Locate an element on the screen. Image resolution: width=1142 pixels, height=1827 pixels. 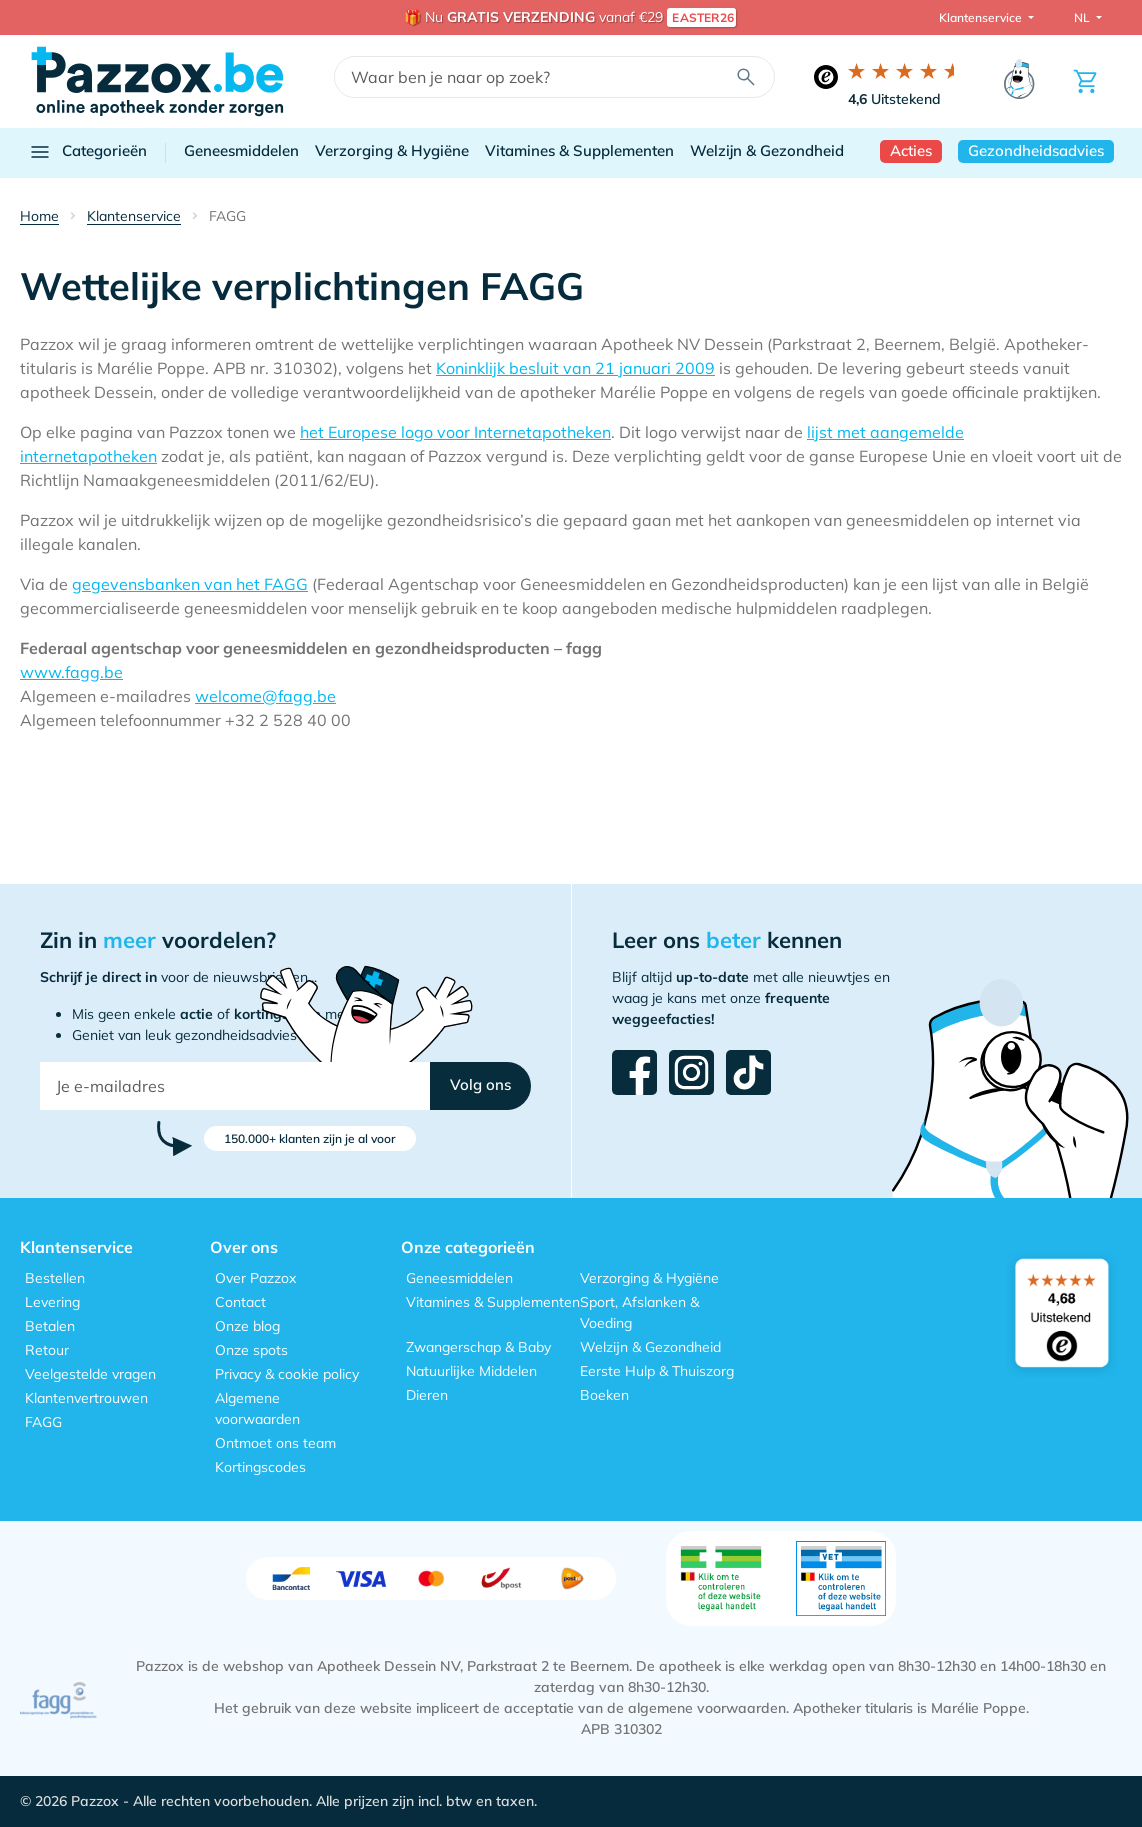
Eerste Hulp & Thuiszorg is located at coordinates (657, 1371).